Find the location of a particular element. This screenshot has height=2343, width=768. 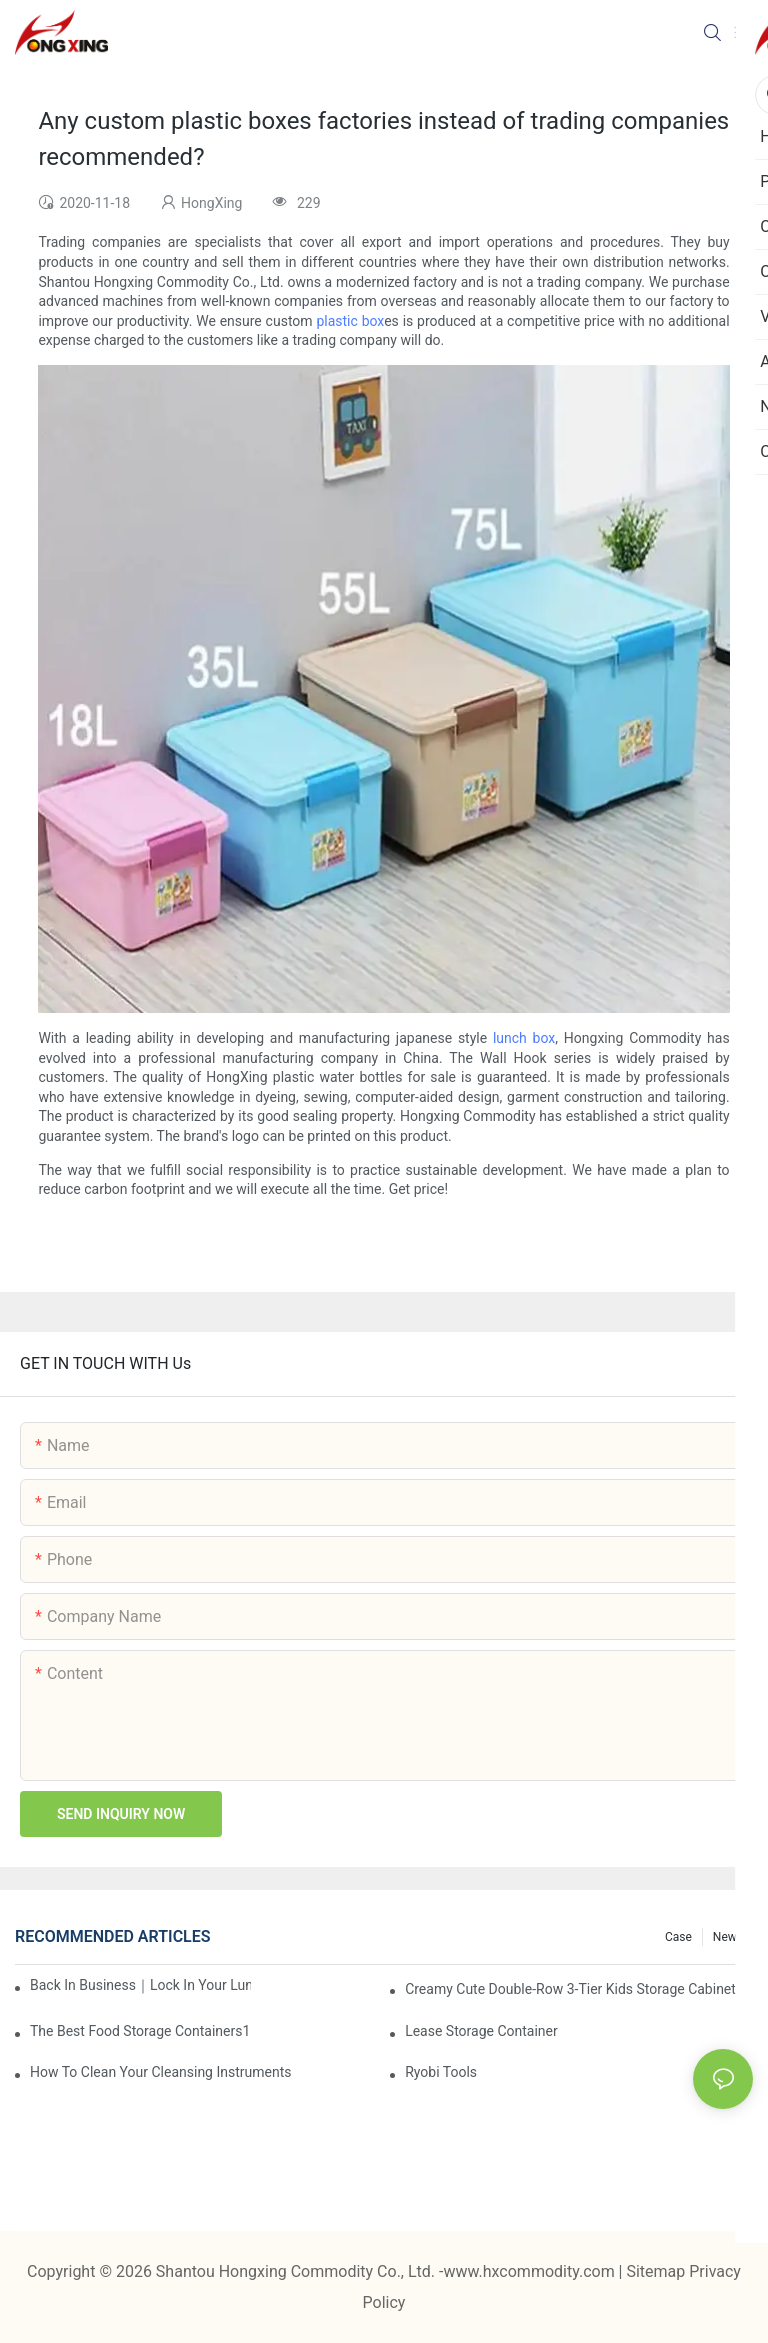

the best food storage containers1 is located at coordinates (140, 2031).